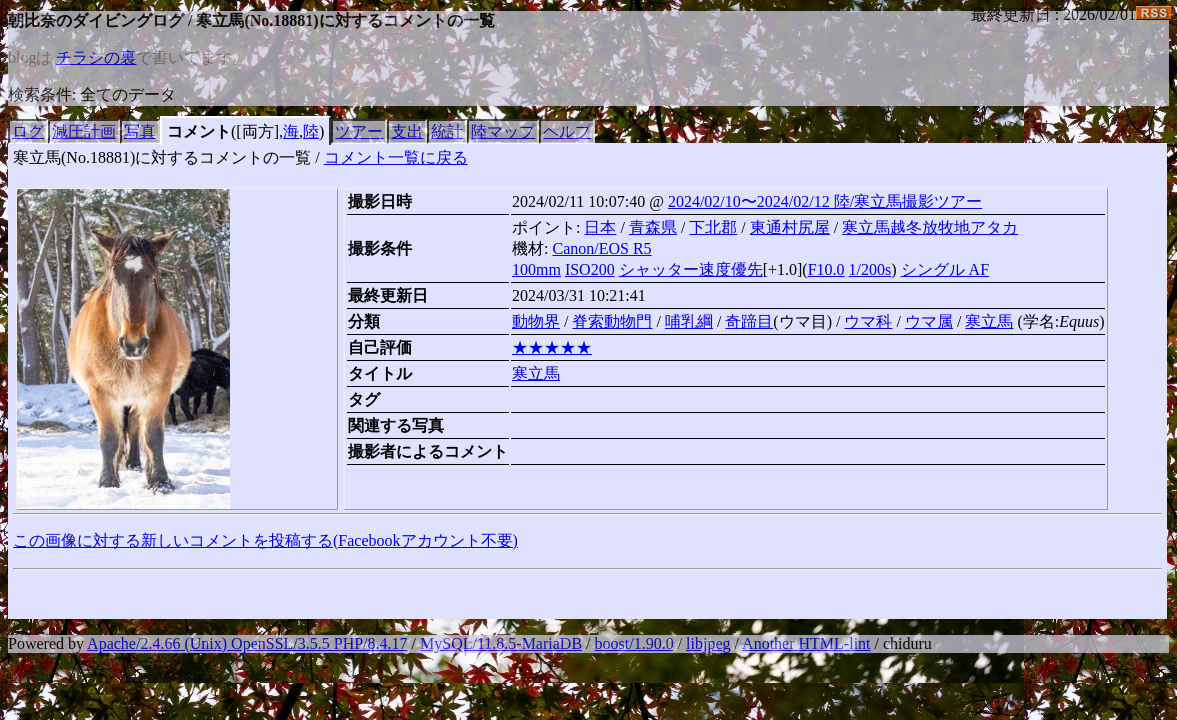 Image resolution: width=1177 pixels, height=720 pixels. I want to click on 減圧計画, so click(84, 131).